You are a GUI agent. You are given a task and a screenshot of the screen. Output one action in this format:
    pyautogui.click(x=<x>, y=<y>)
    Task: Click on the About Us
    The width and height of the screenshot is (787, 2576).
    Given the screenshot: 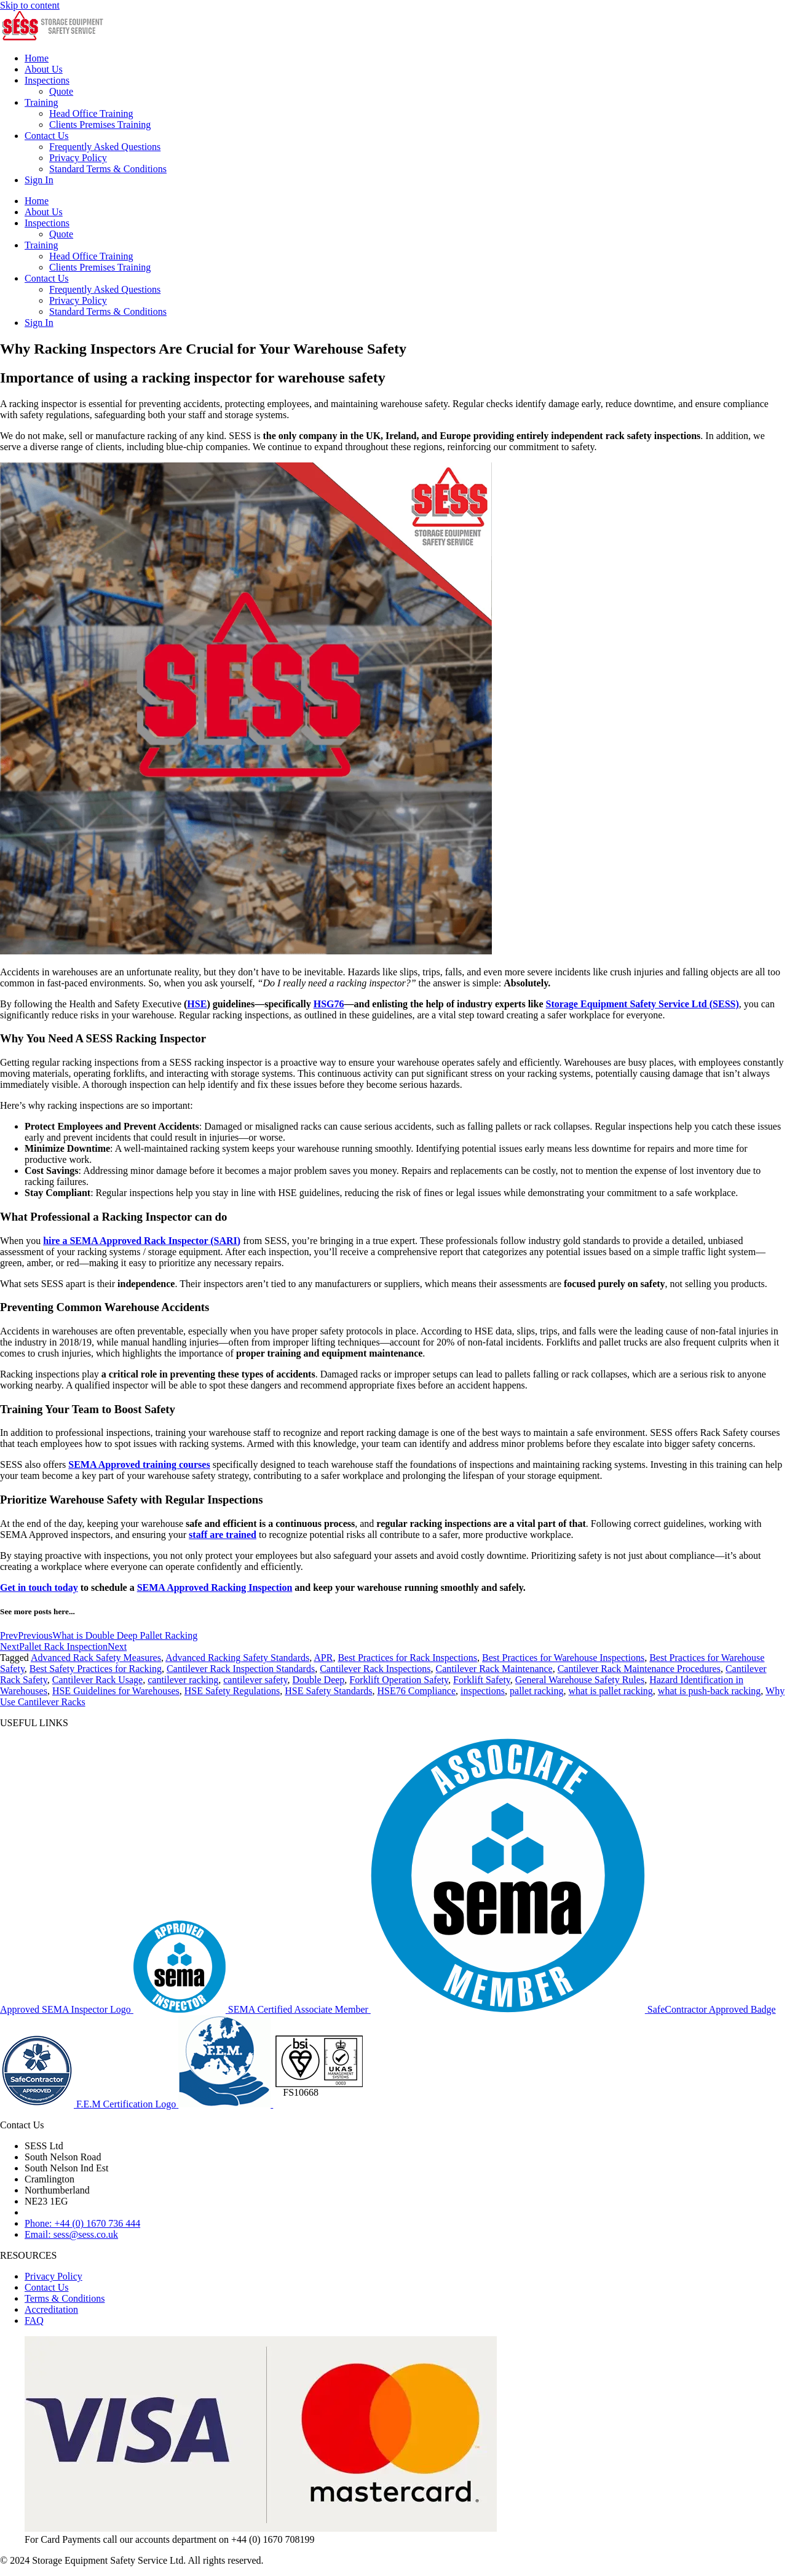 What is the action you would take?
    pyautogui.click(x=44, y=69)
    